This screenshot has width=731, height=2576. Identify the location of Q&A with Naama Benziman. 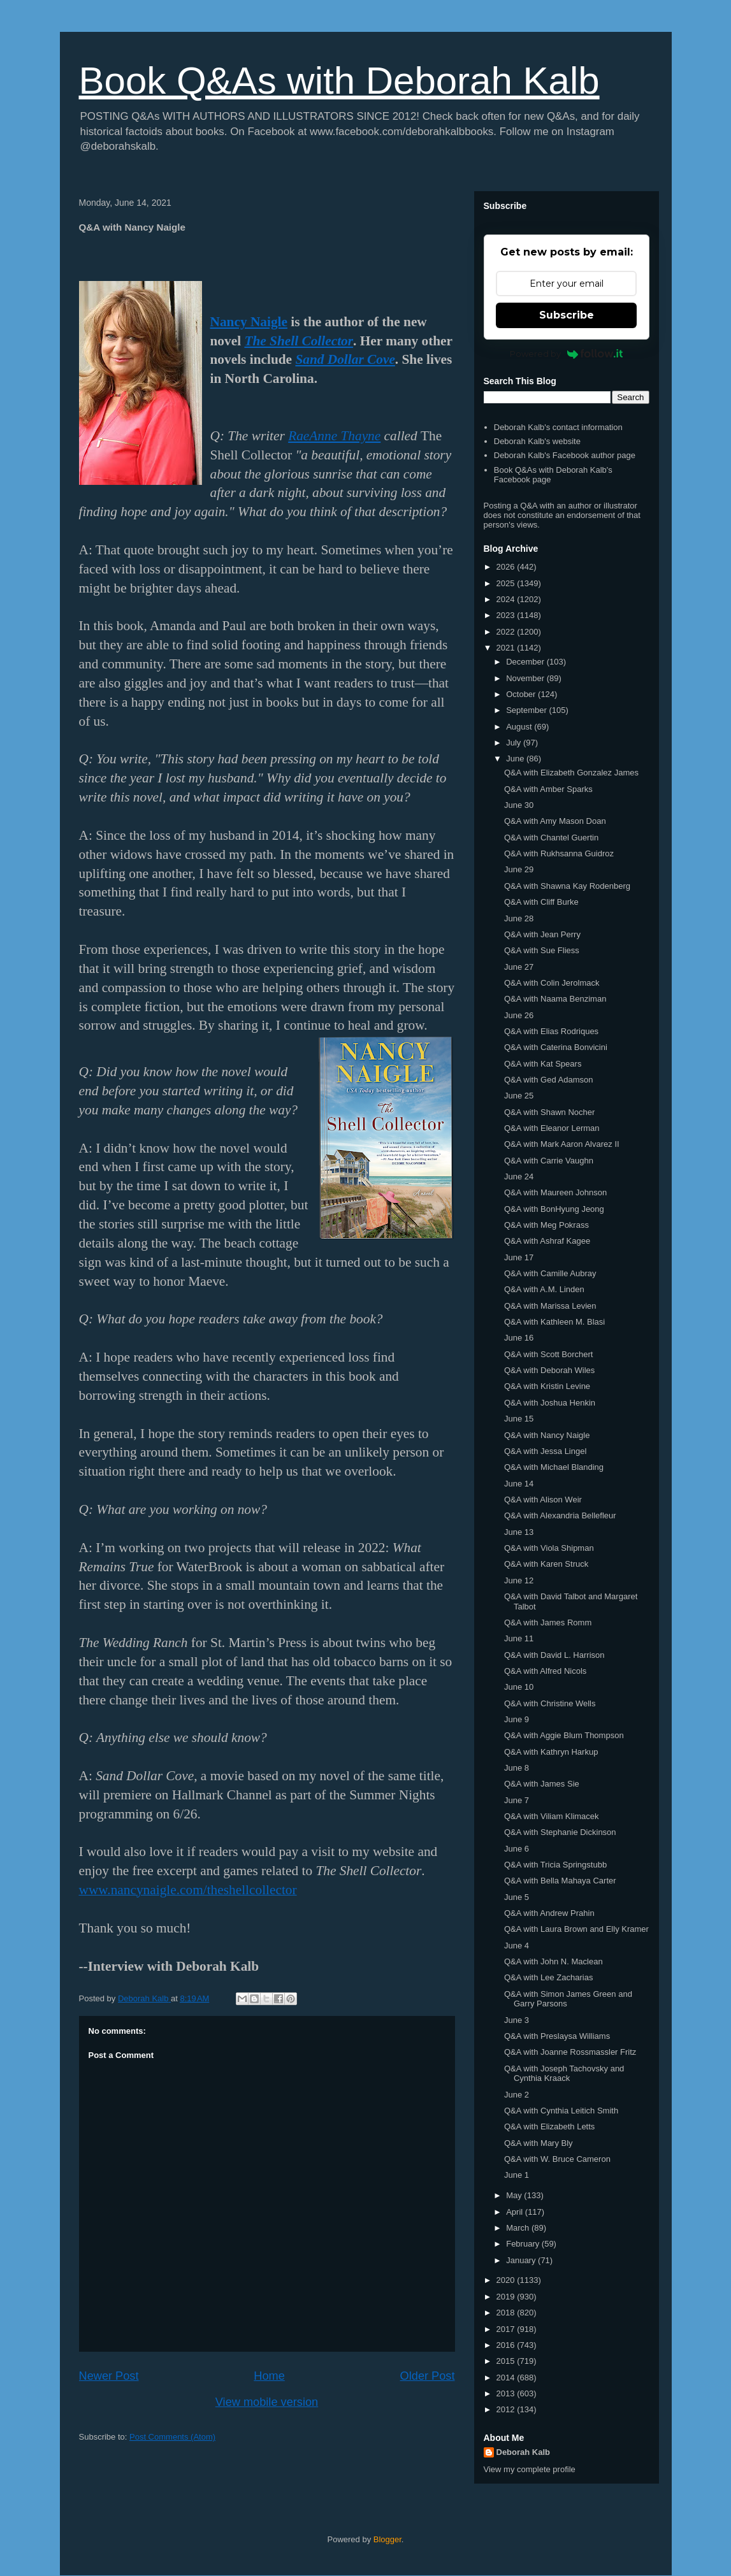
(555, 999).